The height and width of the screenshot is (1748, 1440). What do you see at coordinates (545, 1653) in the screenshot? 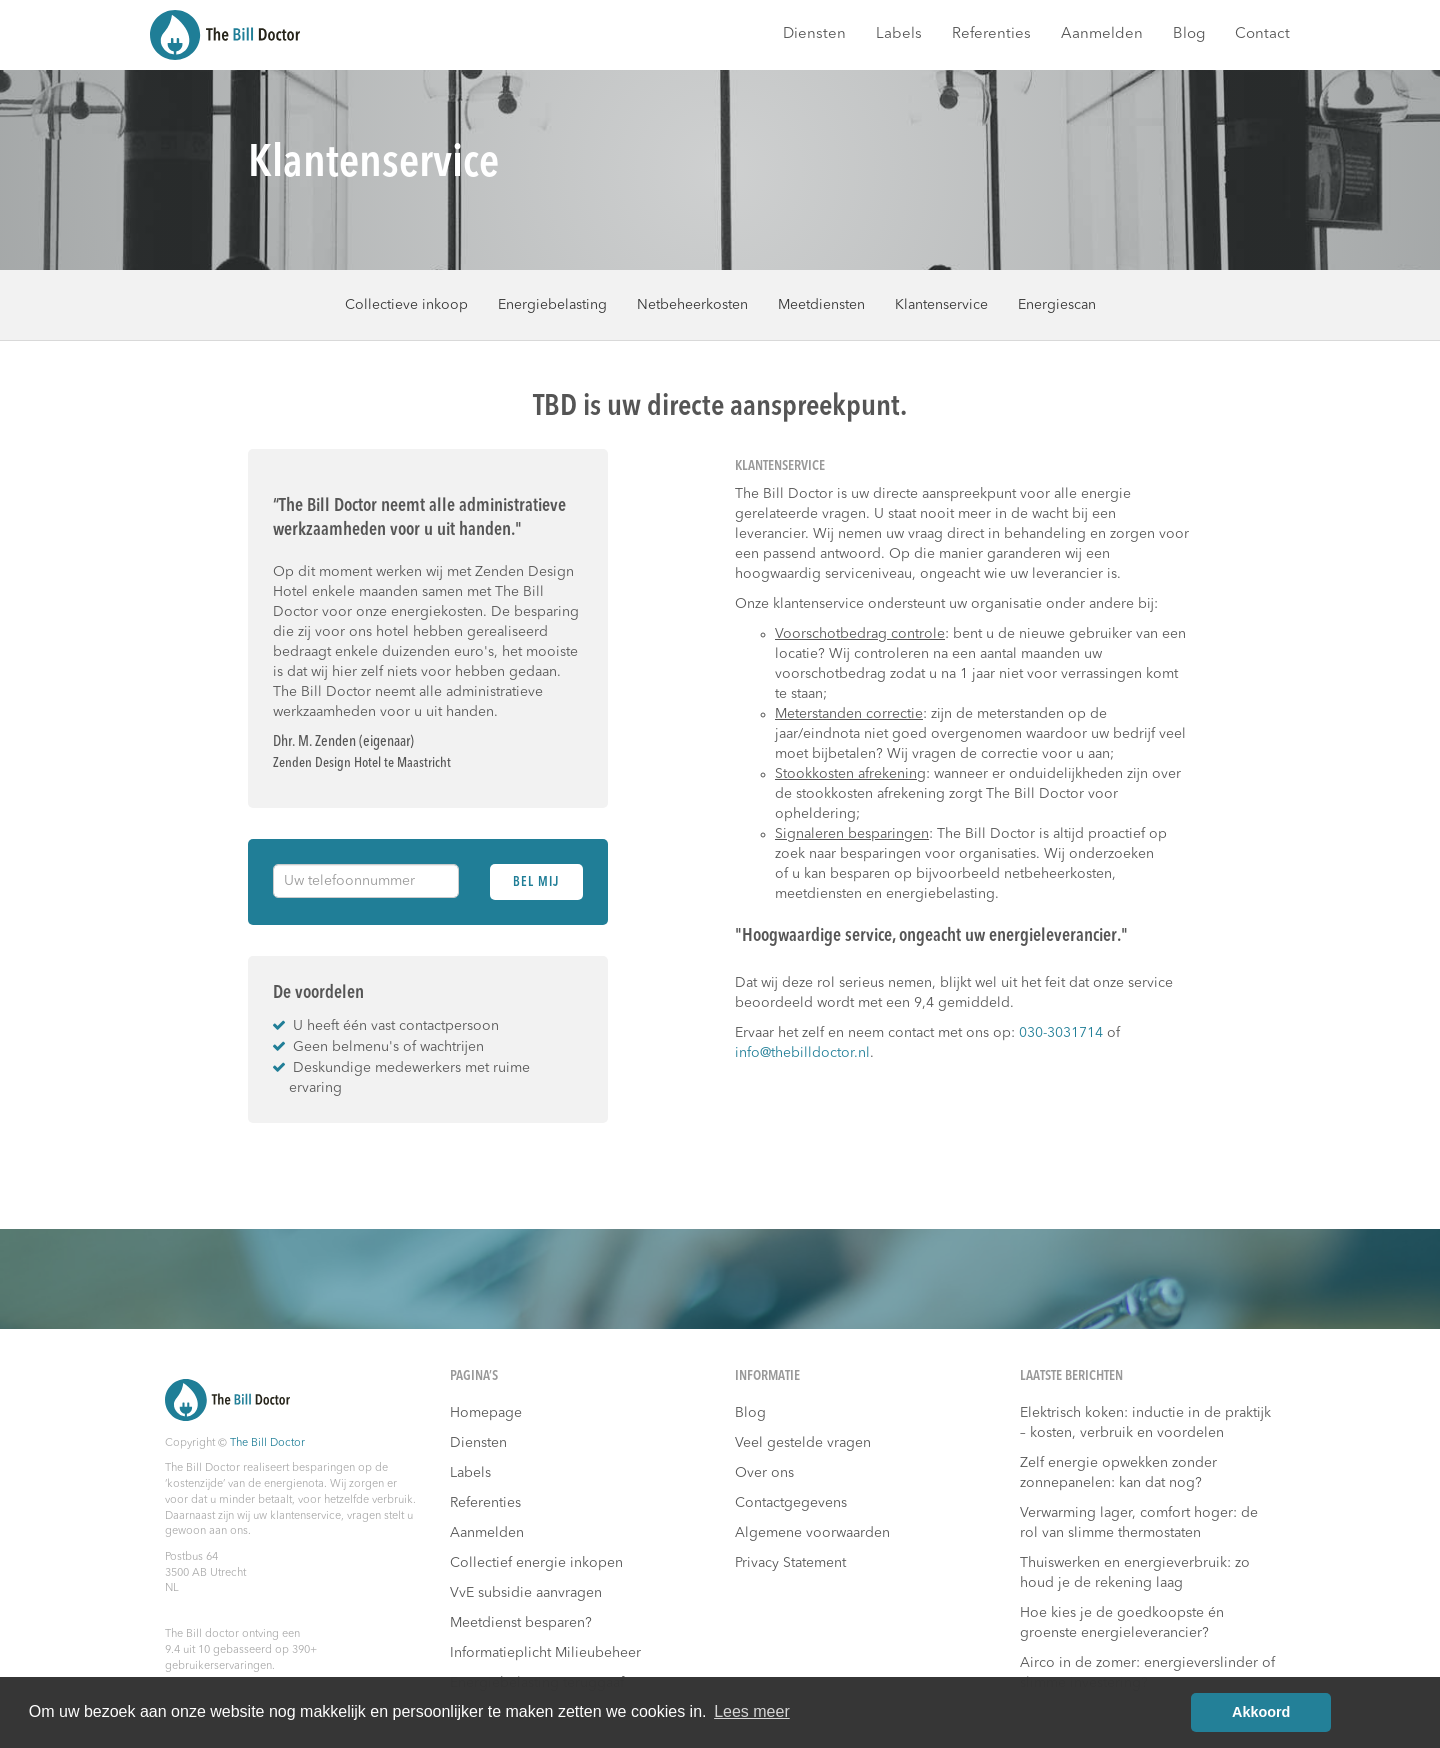
I see `Informatieplicht Milieubeheer` at bounding box center [545, 1653].